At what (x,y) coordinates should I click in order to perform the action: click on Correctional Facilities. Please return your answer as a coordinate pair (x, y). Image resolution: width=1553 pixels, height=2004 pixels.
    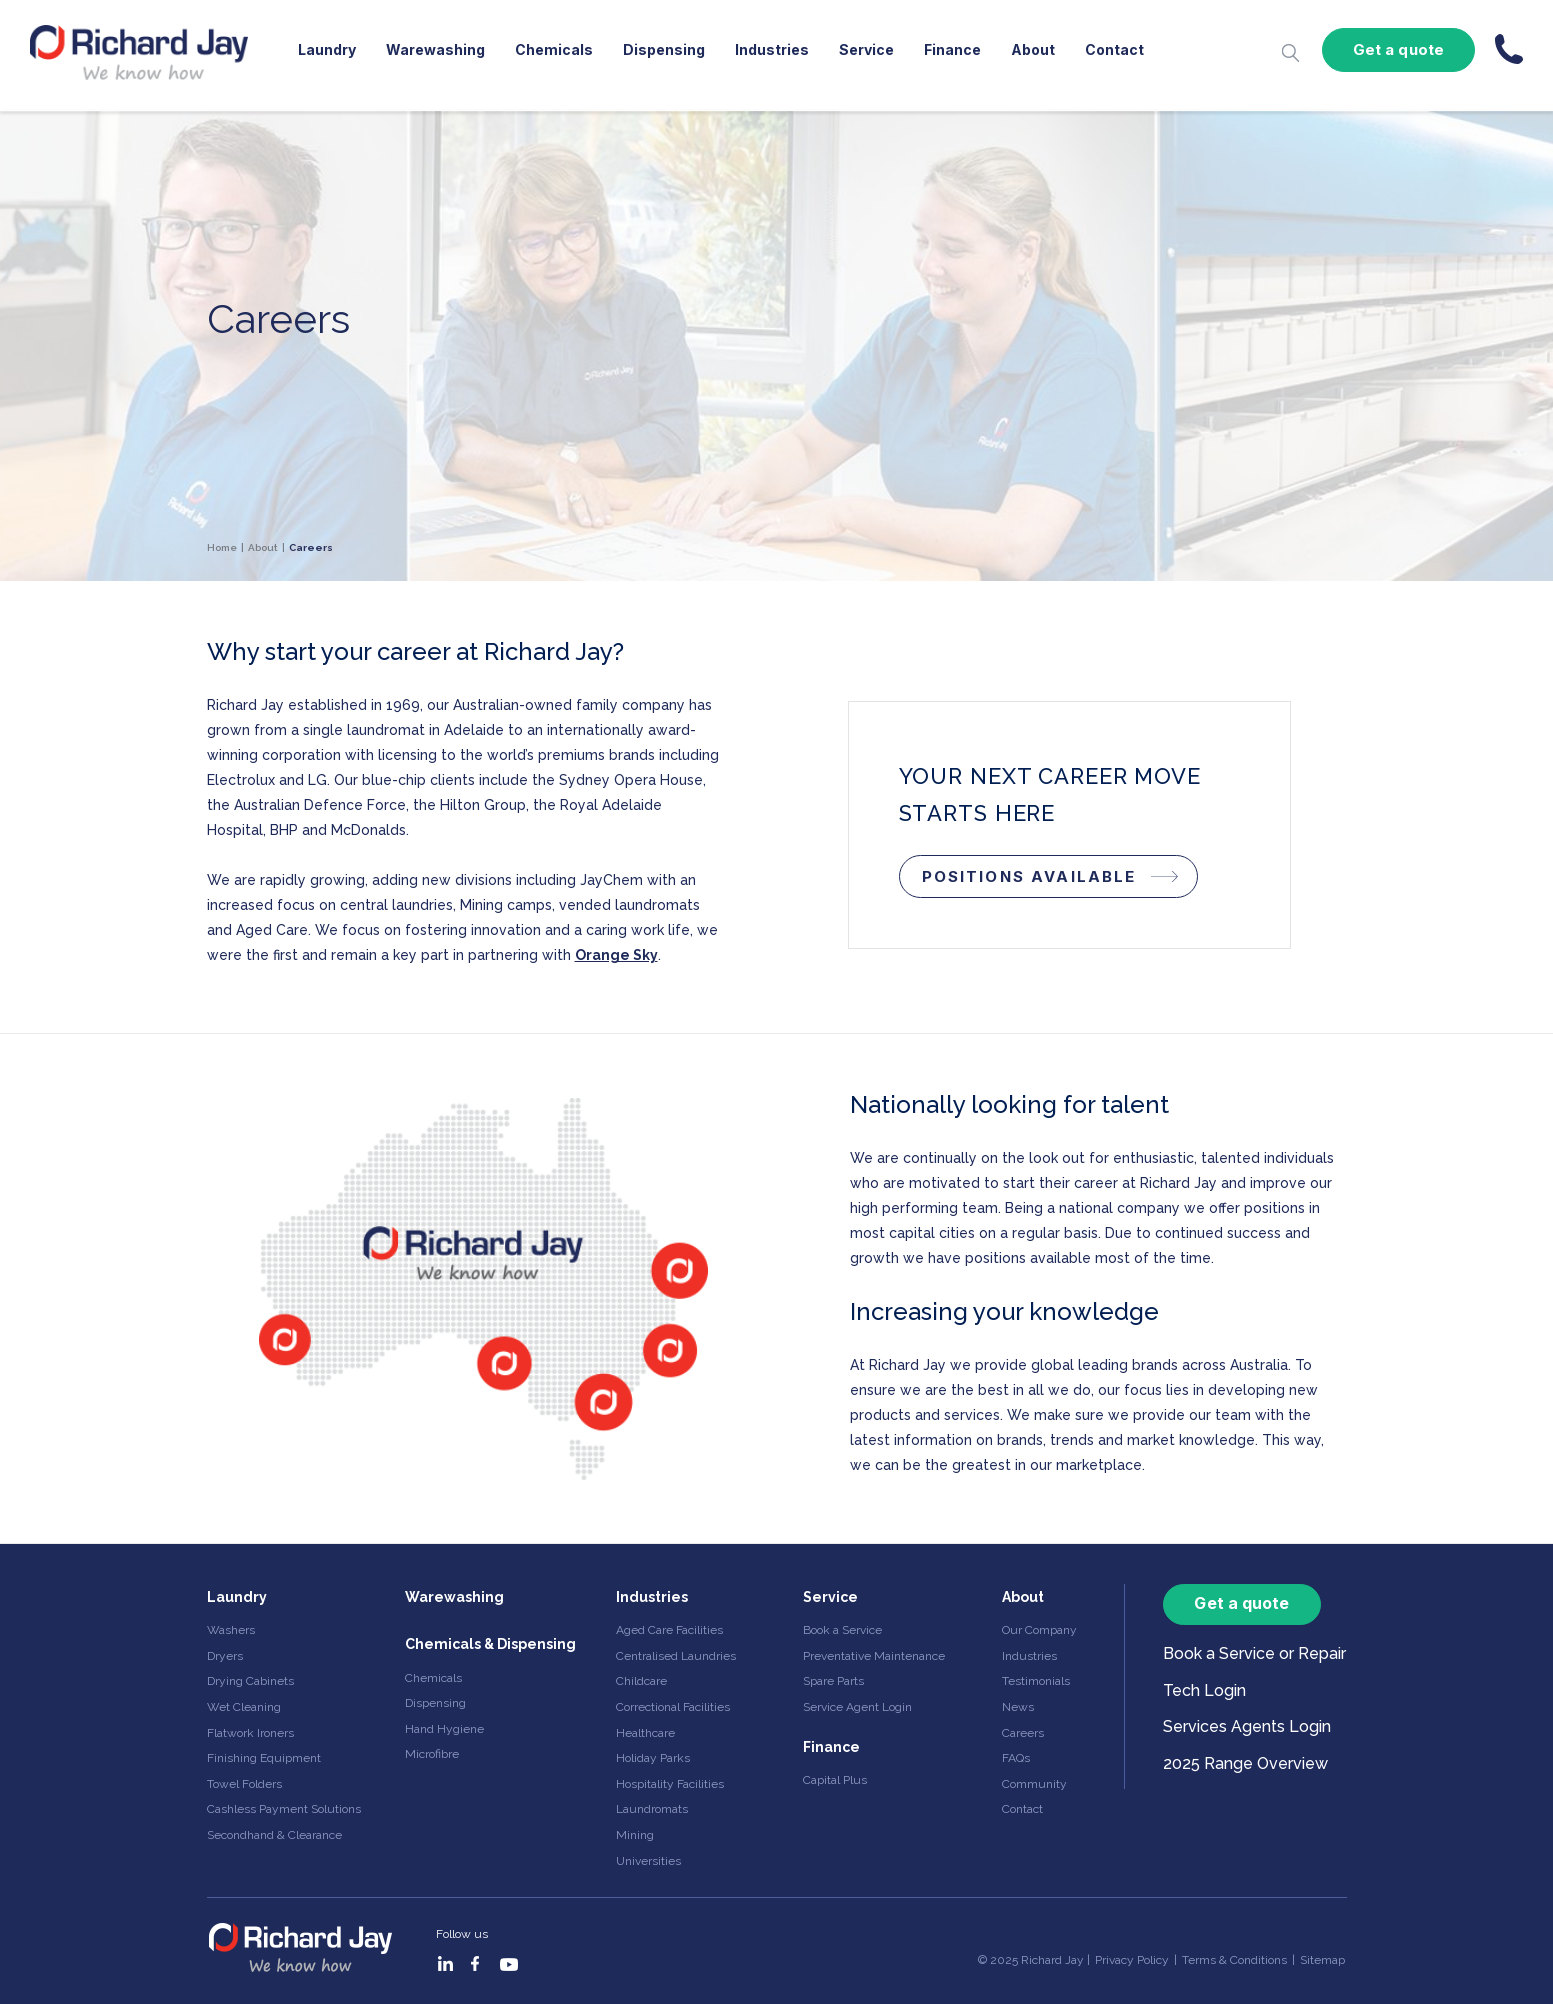
    Looking at the image, I should click on (673, 1707).